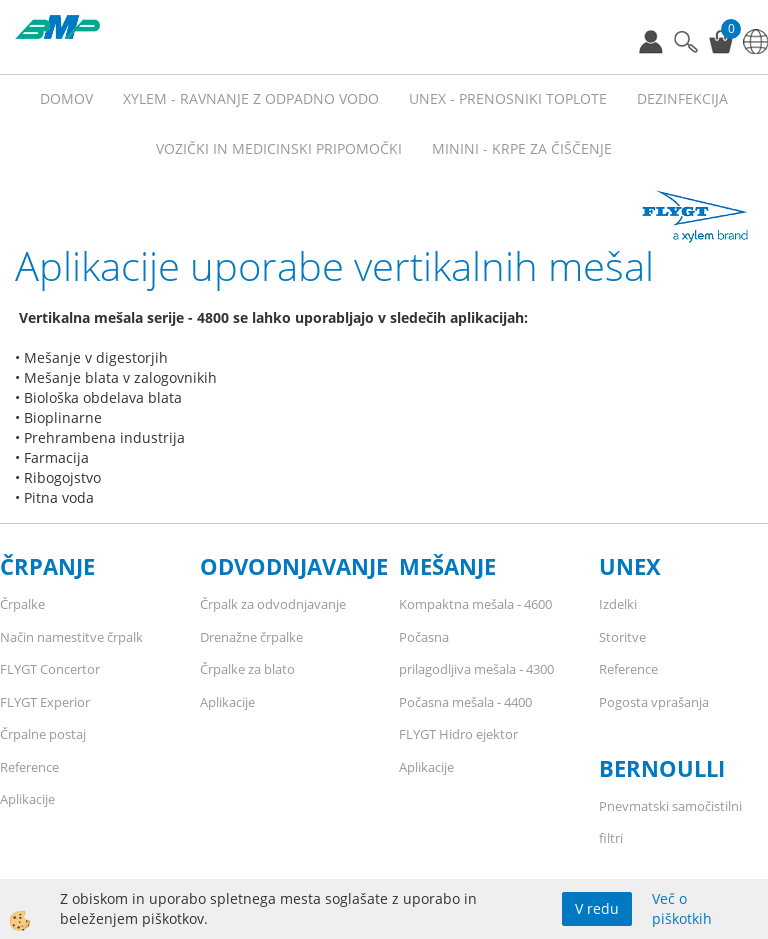  Describe the element at coordinates (27, 799) in the screenshot. I see `Aplikacije` at that location.